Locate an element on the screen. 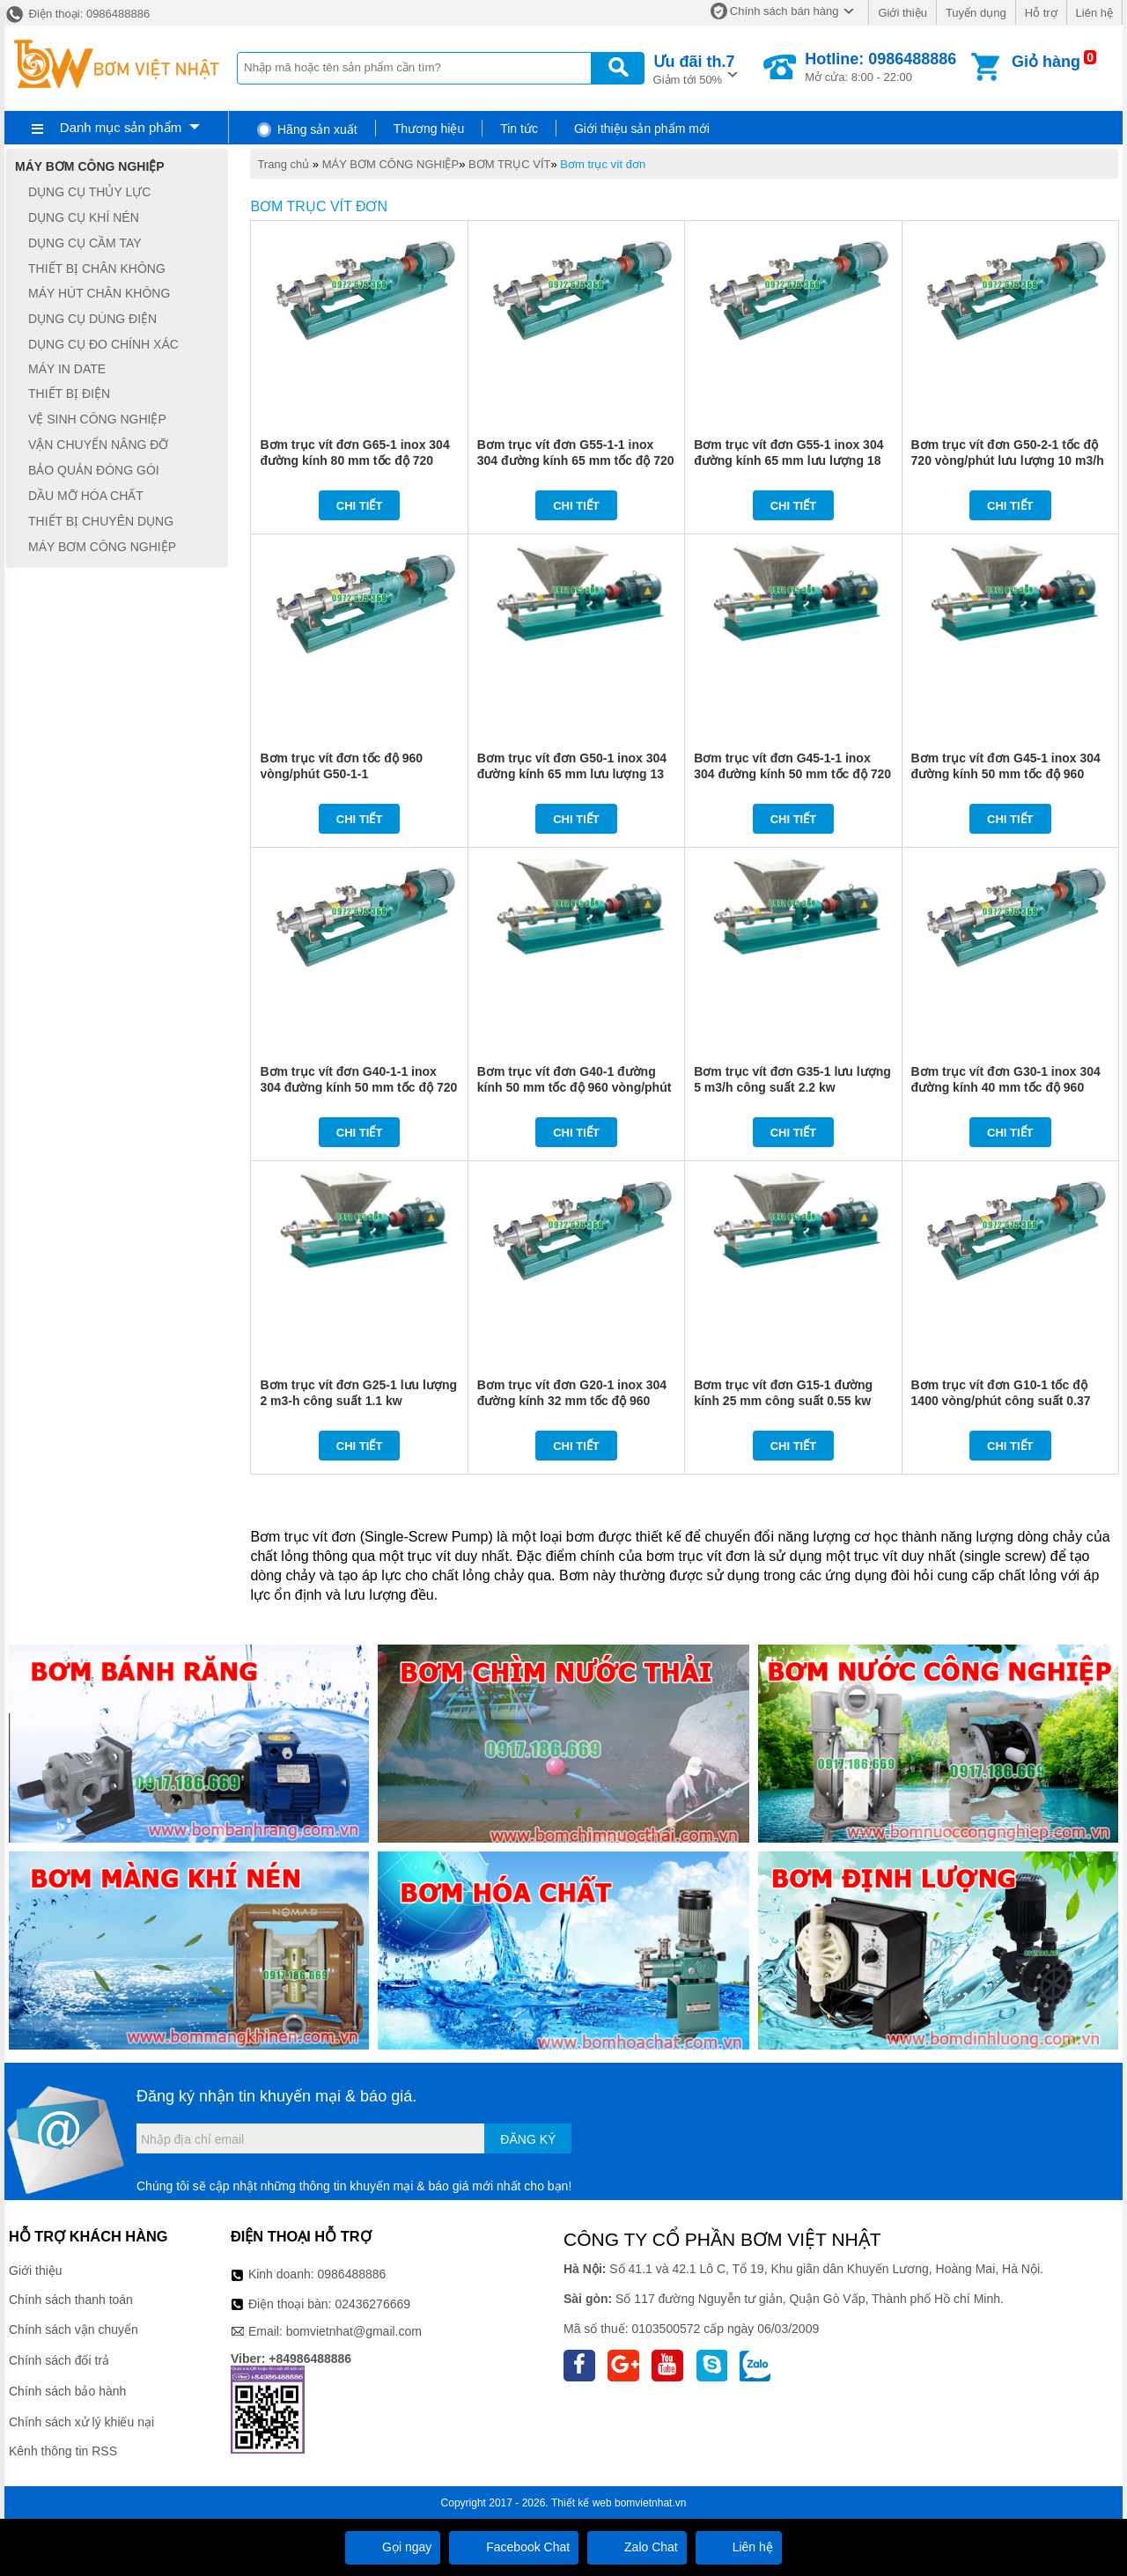 The height and width of the screenshot is (2576, 1127). DỤNG CỤ ĐO CHÍNH XÁC is located at coordinates (103, 344).